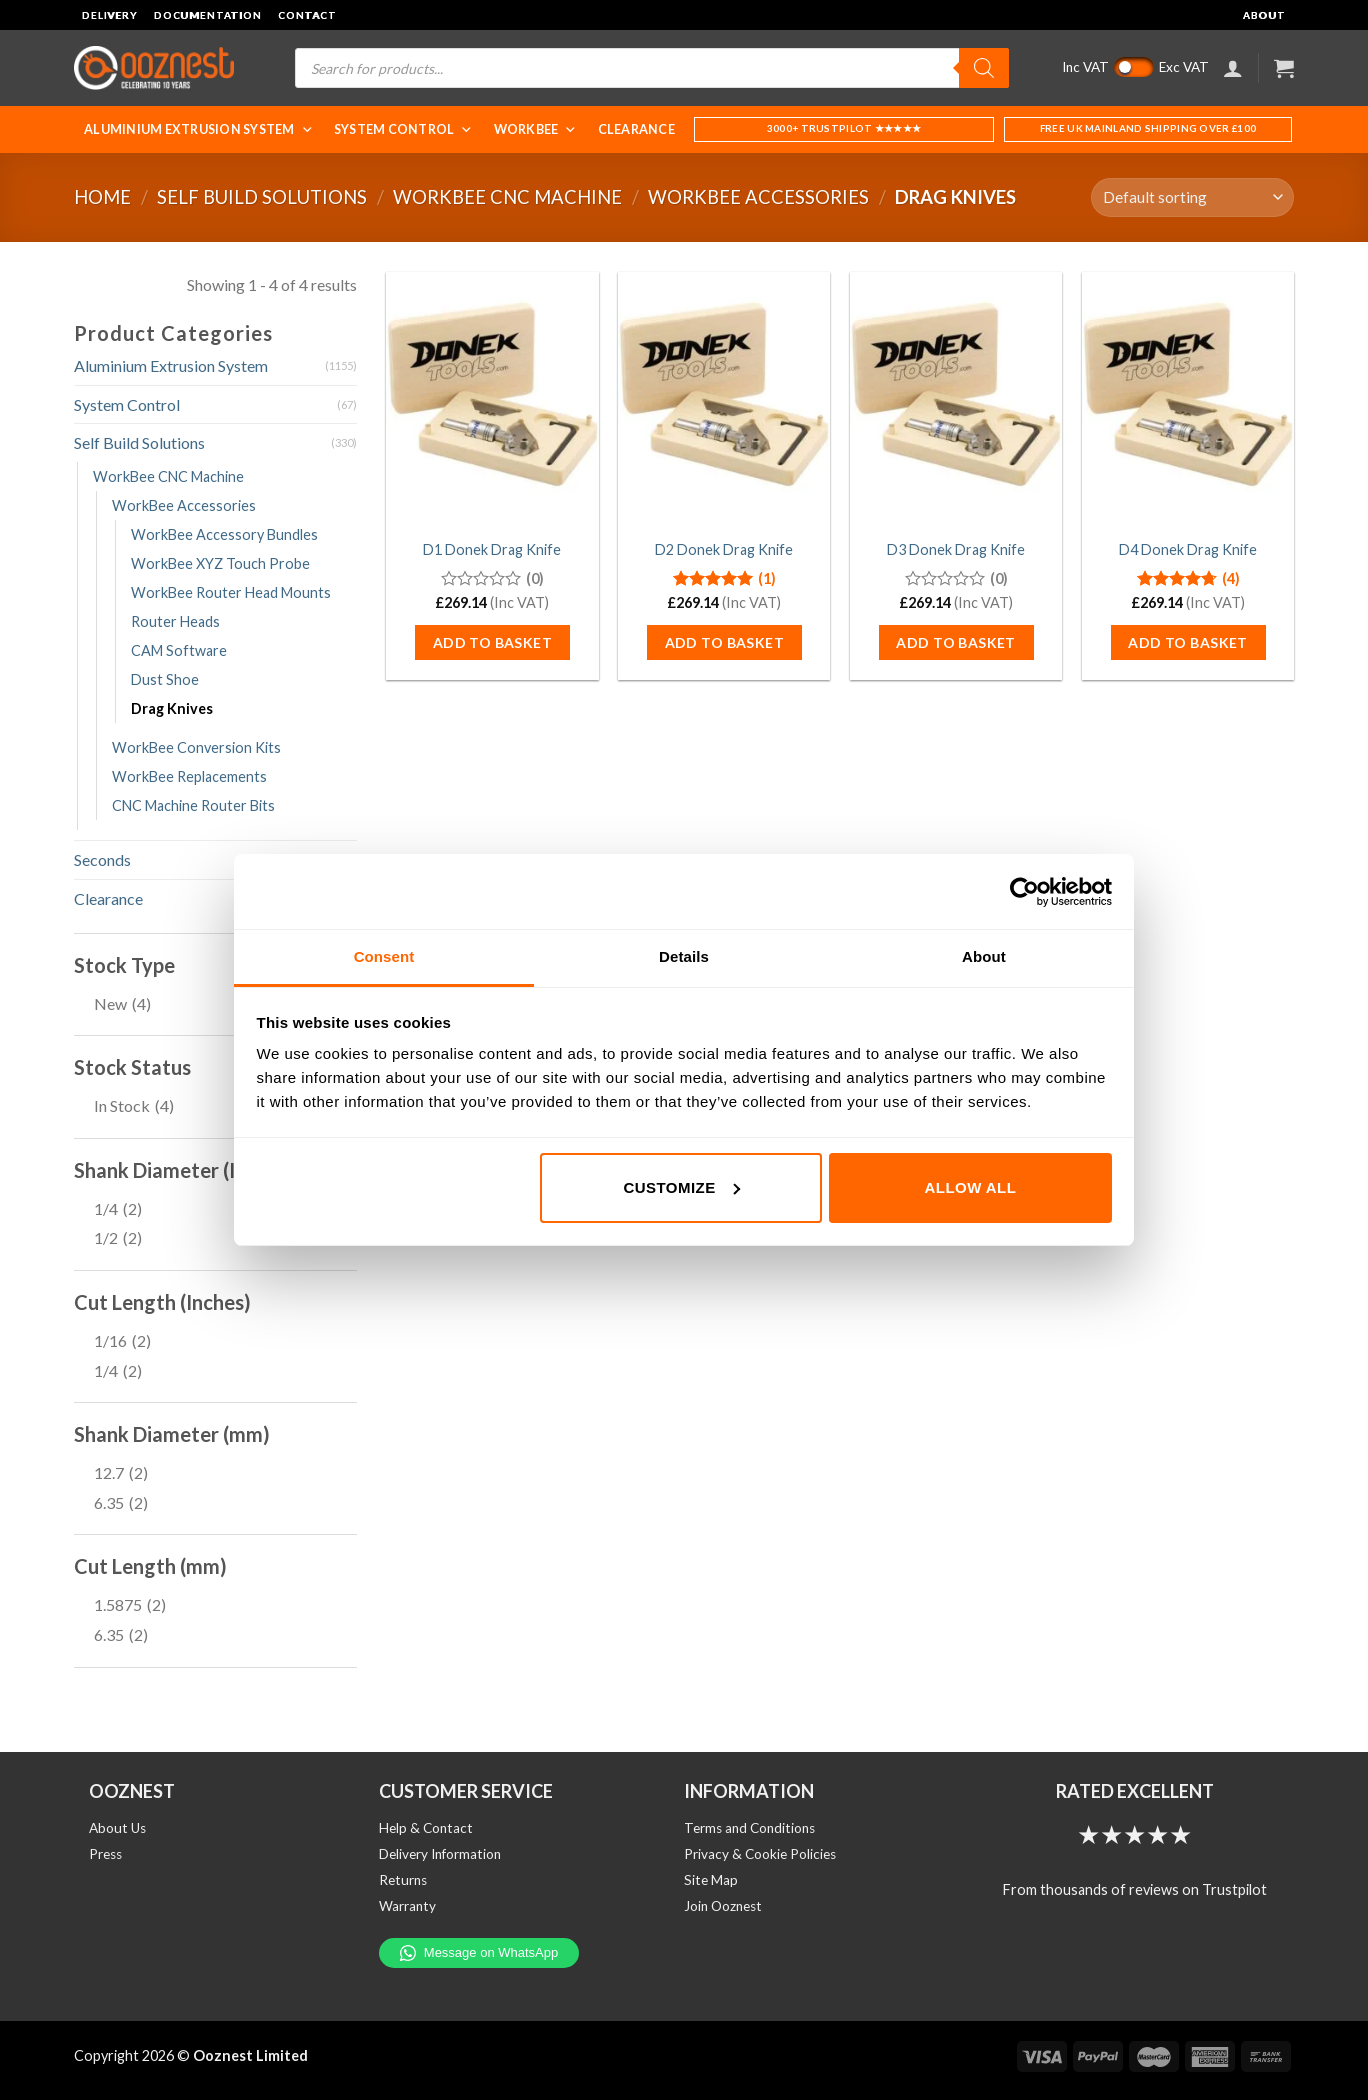  Describe the element at coordinates (175, 621) in the screenshot. I see `Router Heads` at that location.